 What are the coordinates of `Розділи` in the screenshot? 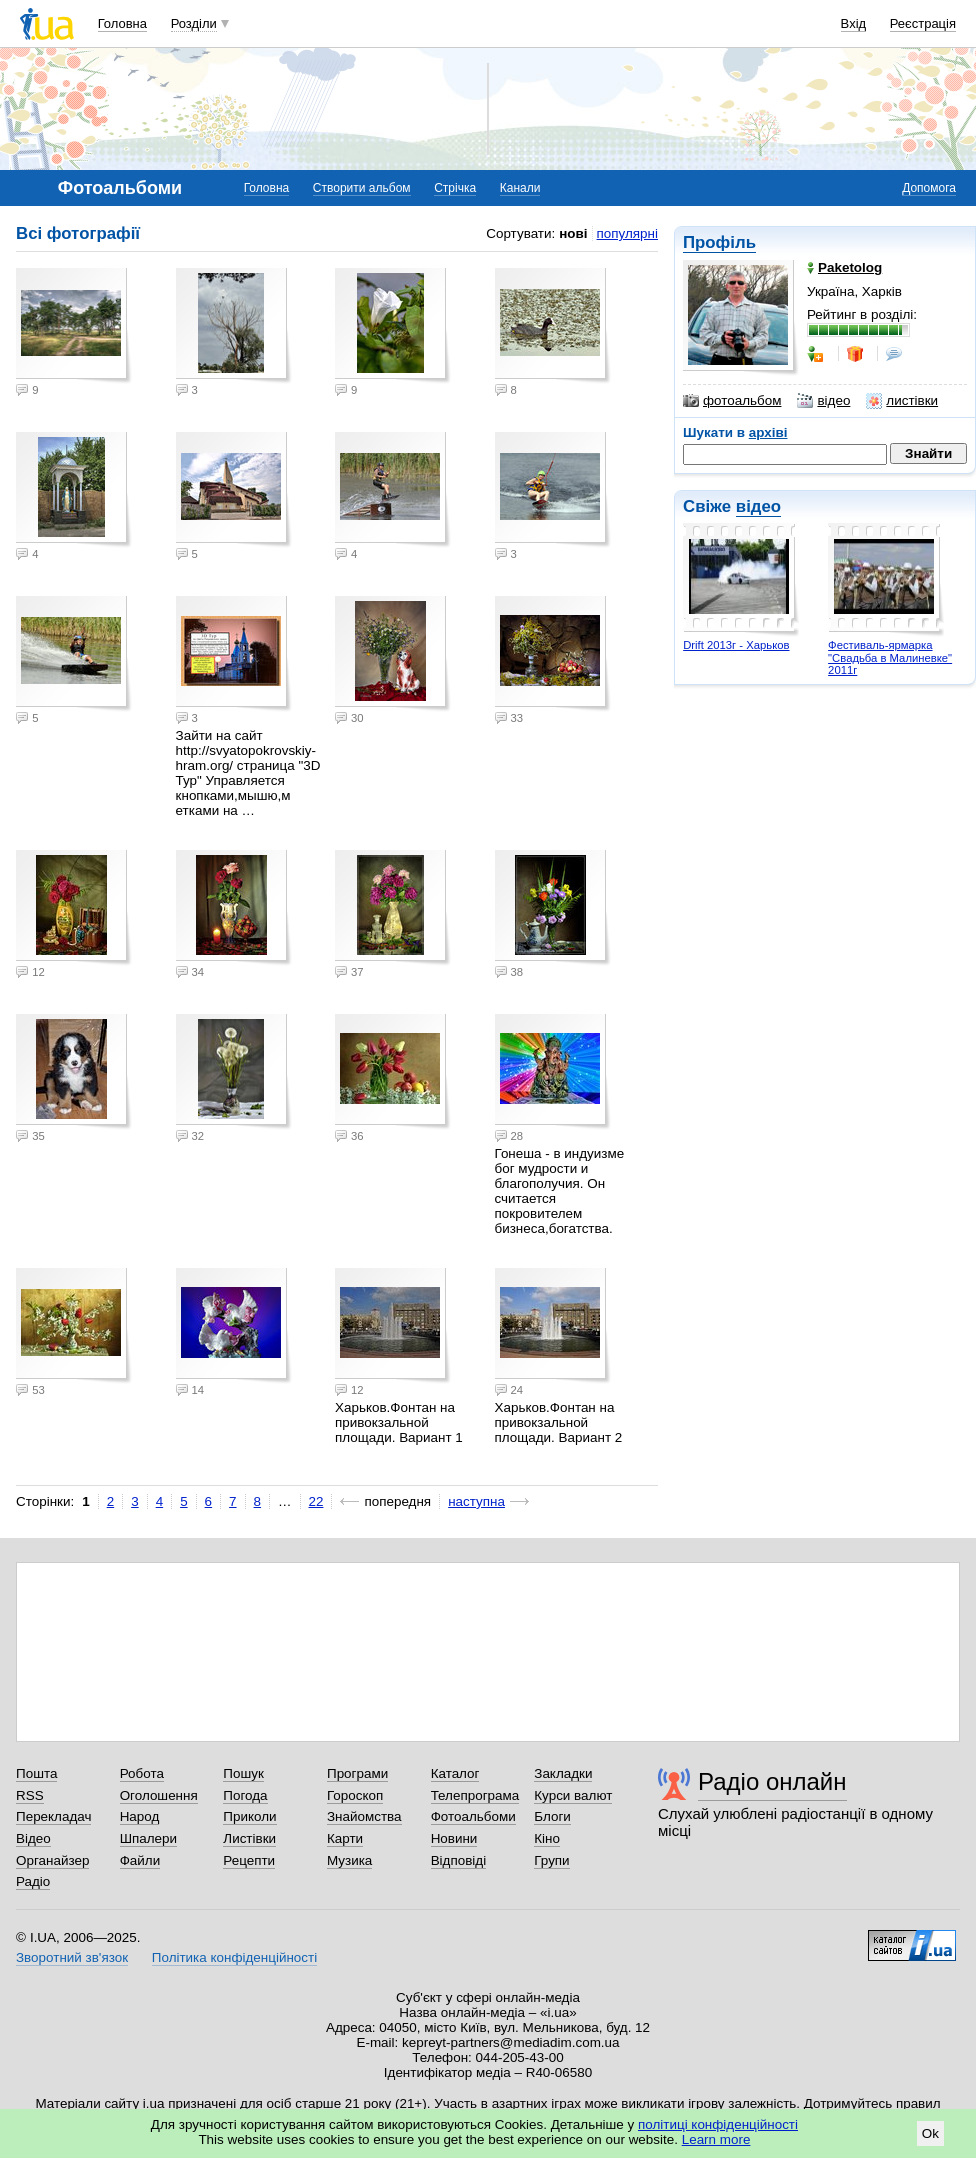 It's located at (194, 23).